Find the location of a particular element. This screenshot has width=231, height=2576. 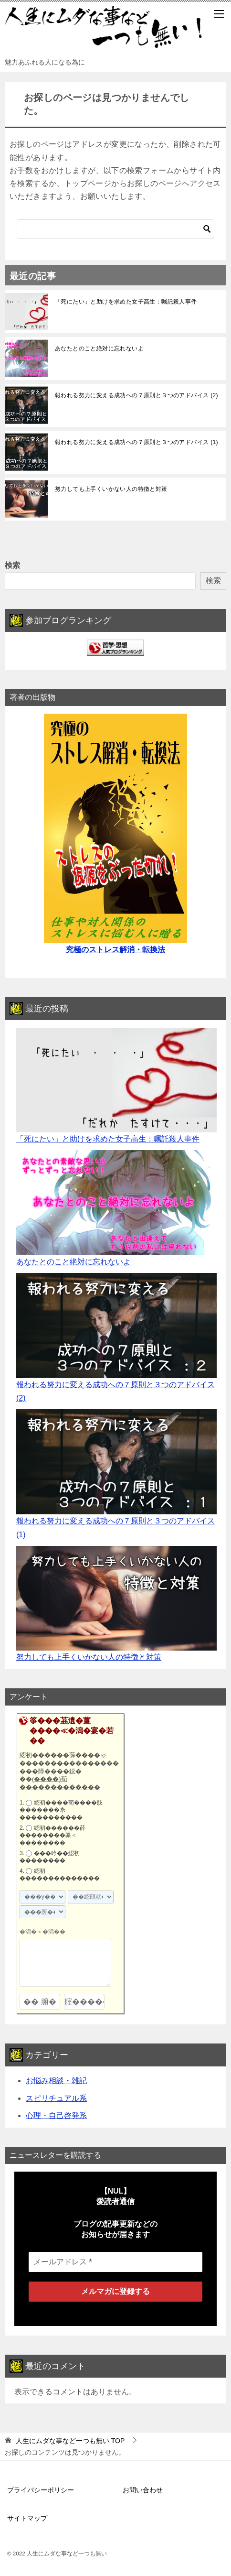

心理・自己啓発系 is located at coordinates (56, 2115).